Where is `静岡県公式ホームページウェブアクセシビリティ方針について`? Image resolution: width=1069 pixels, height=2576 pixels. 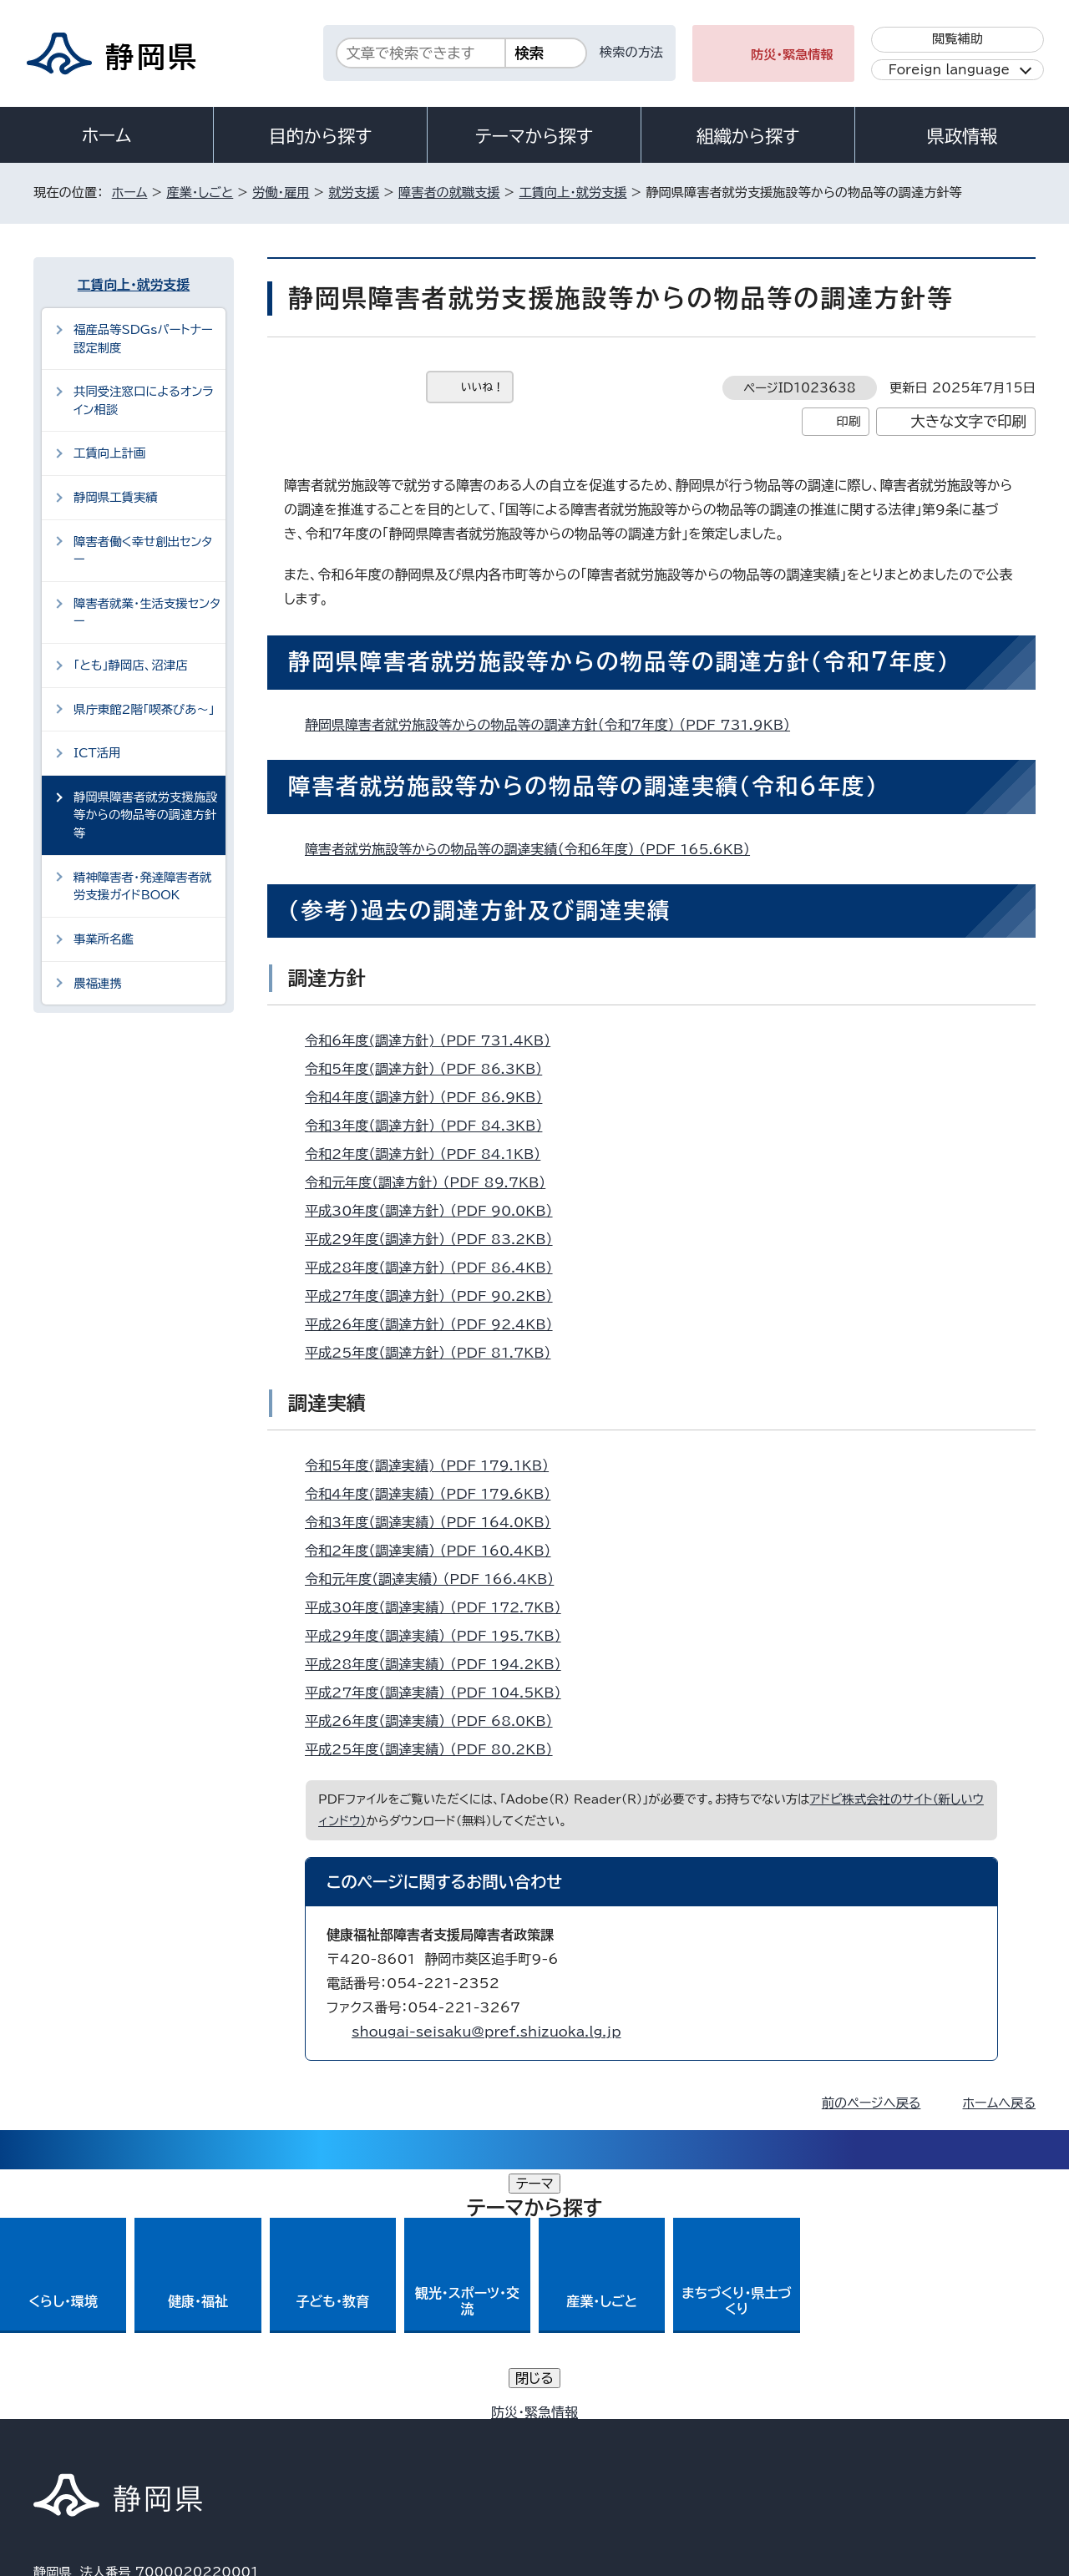
静岡県公式ホームページウェブアクセシビリティ方針について is located at coordinates (589, 2433).